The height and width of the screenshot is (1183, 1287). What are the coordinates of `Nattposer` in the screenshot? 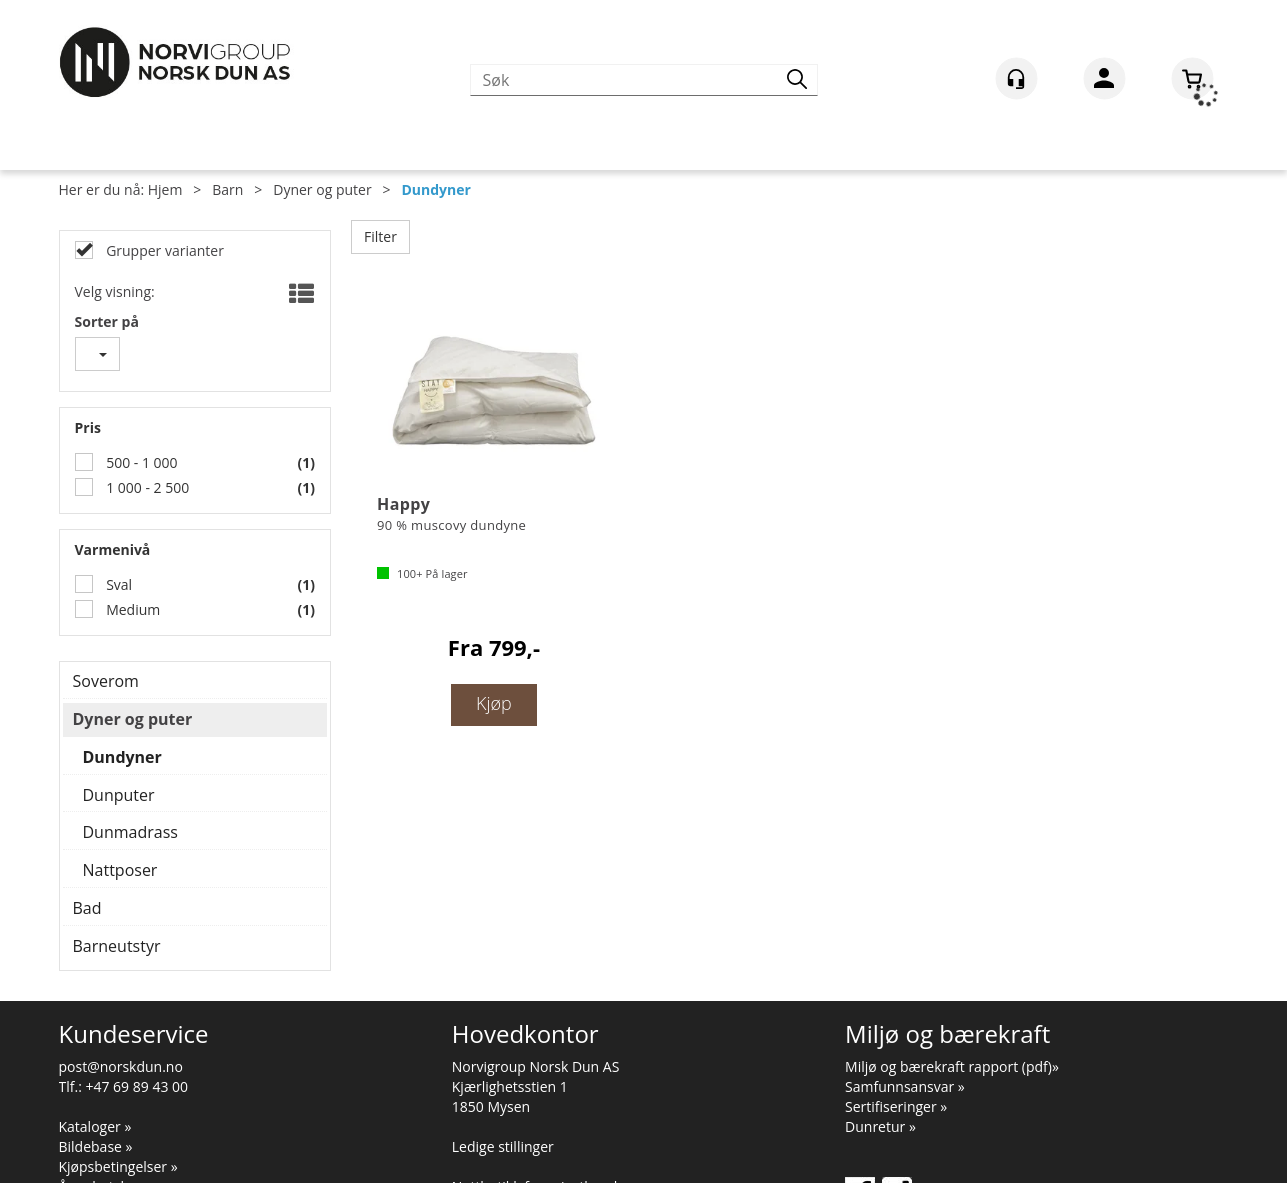 It's located at (120, 870).